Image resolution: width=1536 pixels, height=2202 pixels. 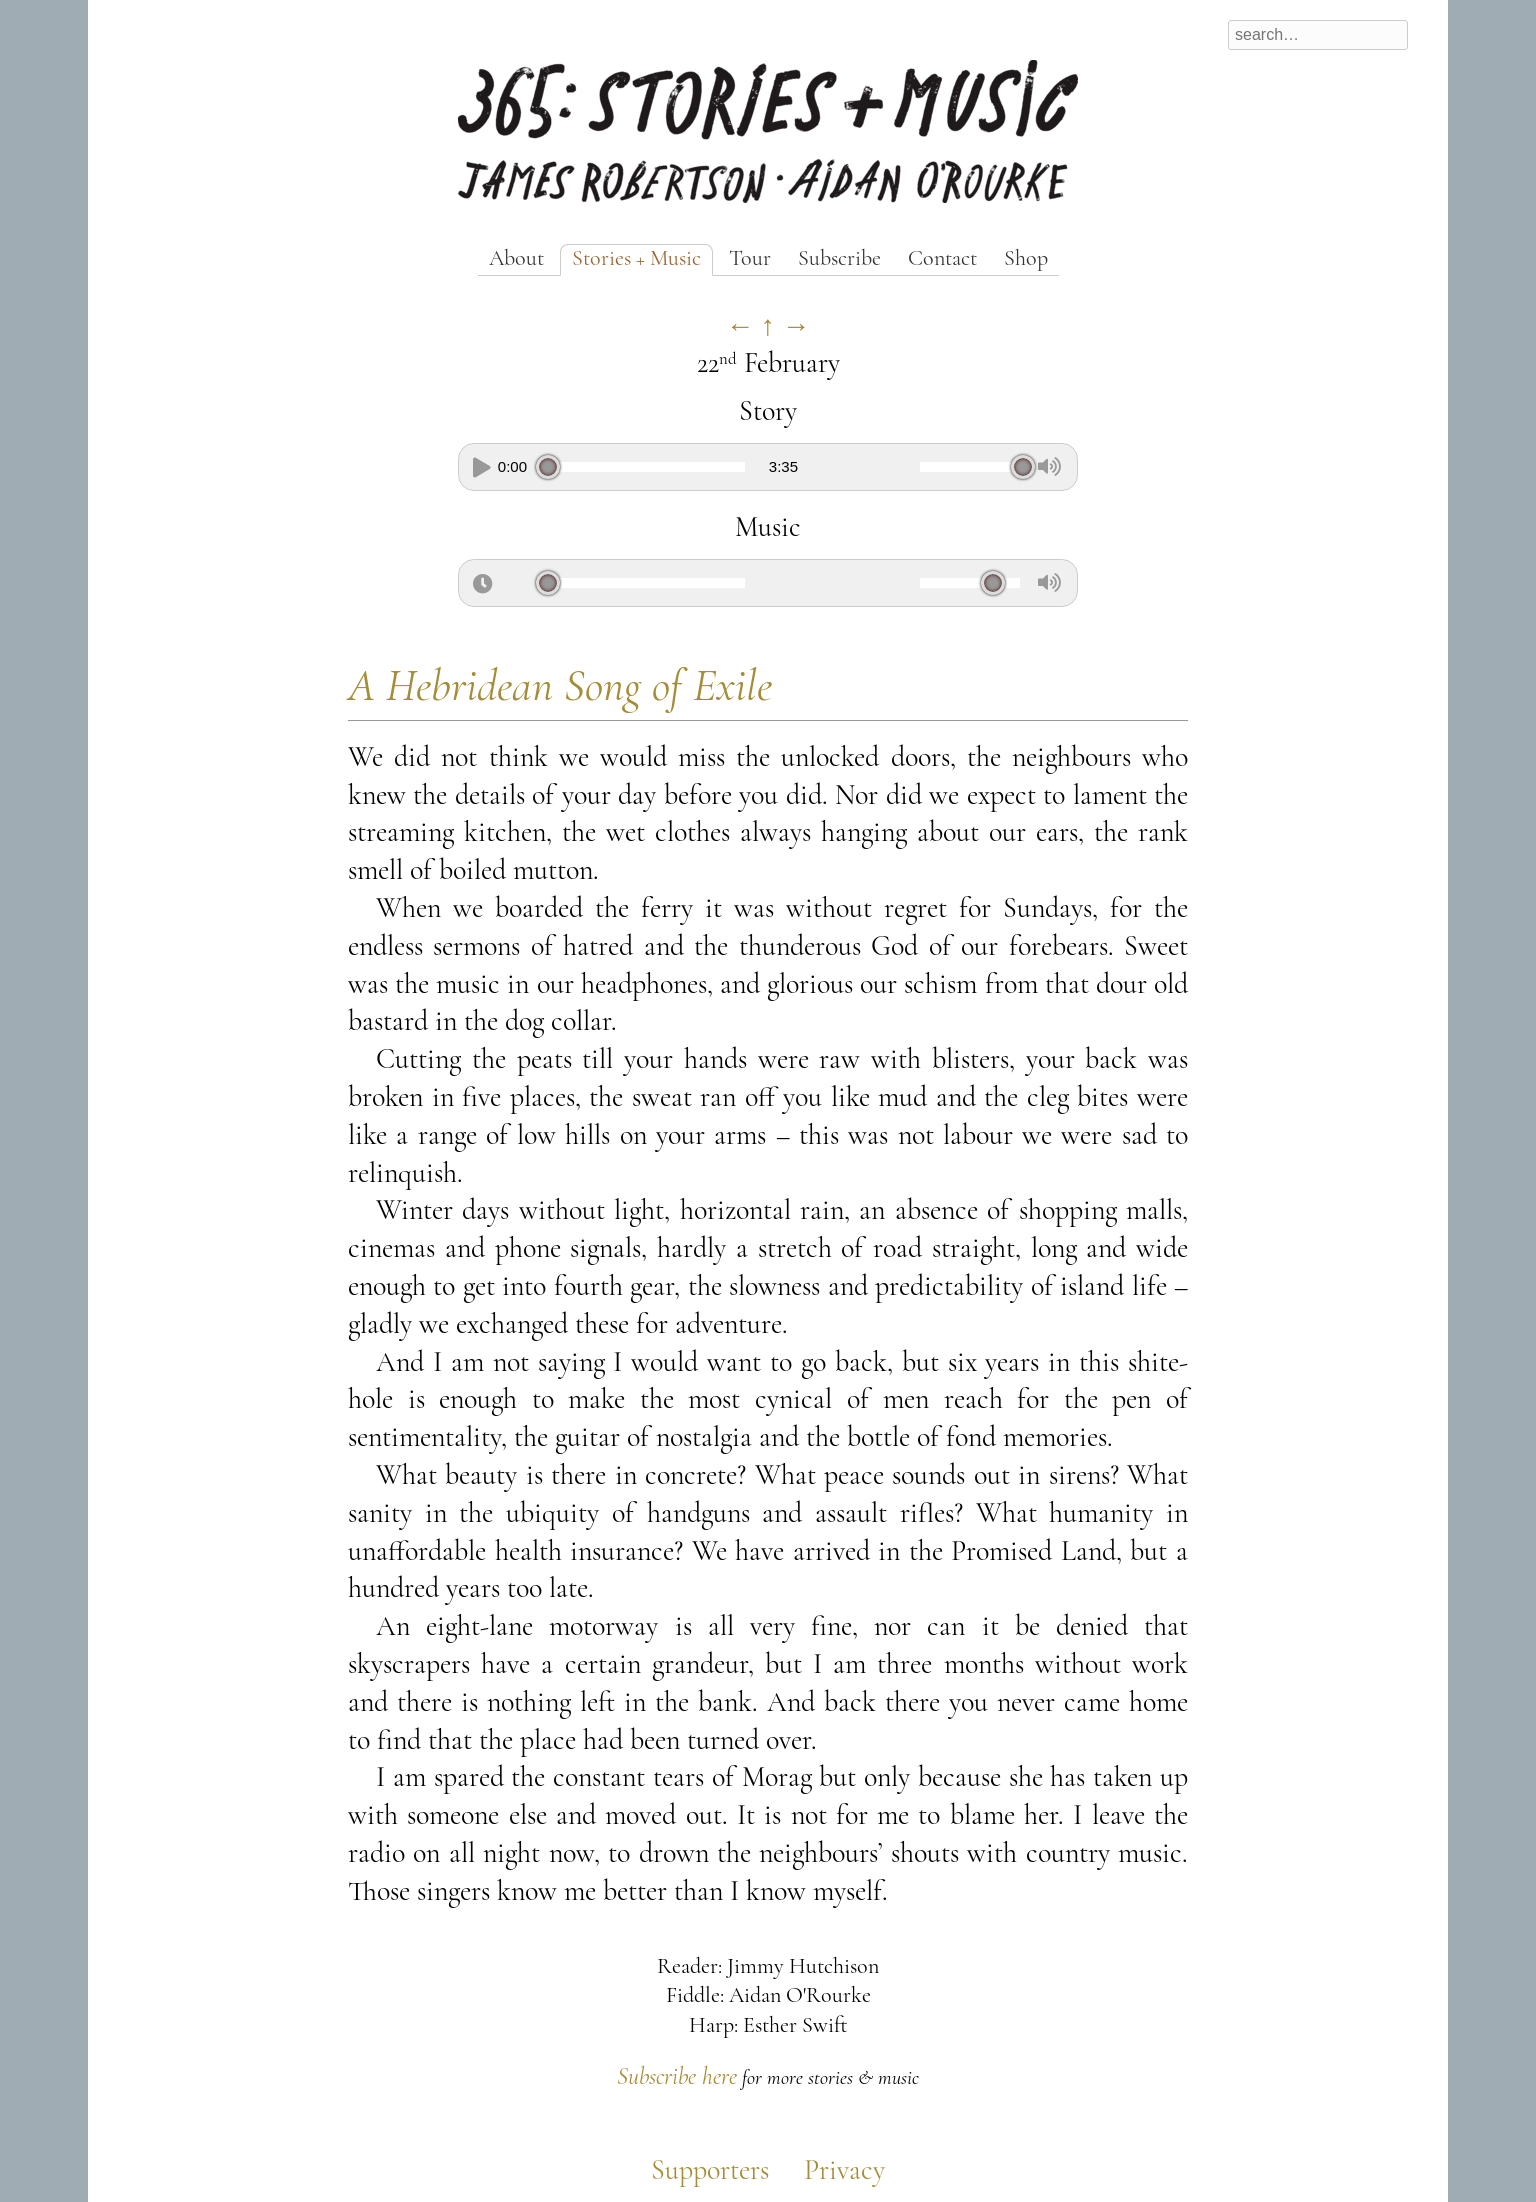 What do you see at coordinates (636, 259) in the screenshot?
I see `Stories + Music` at bounding box center [636, 259].